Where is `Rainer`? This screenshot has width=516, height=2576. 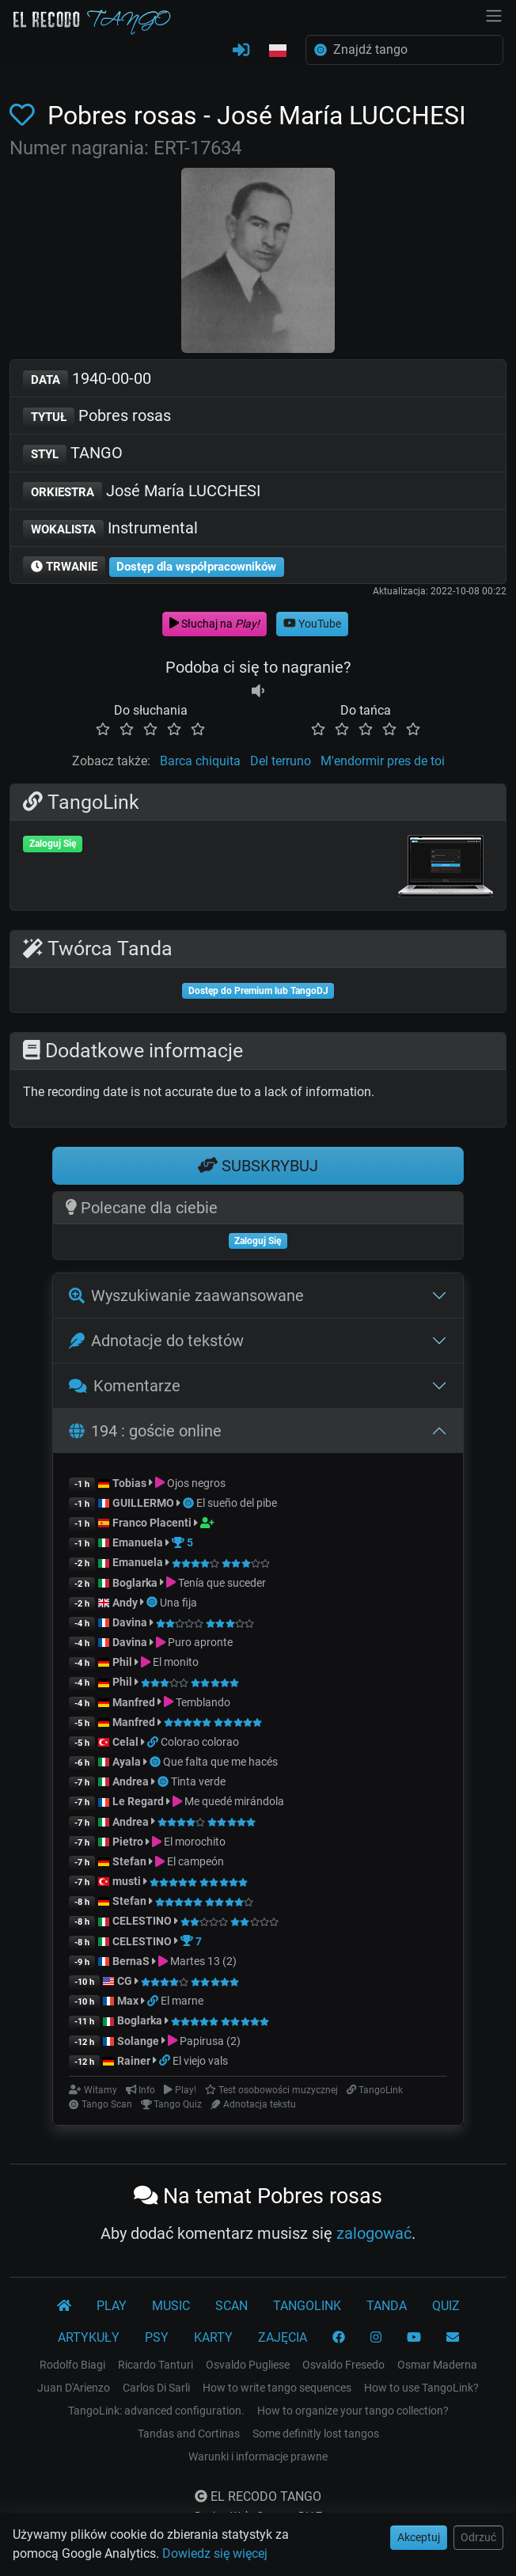
Rainer is located at coordinates (133, 2060).